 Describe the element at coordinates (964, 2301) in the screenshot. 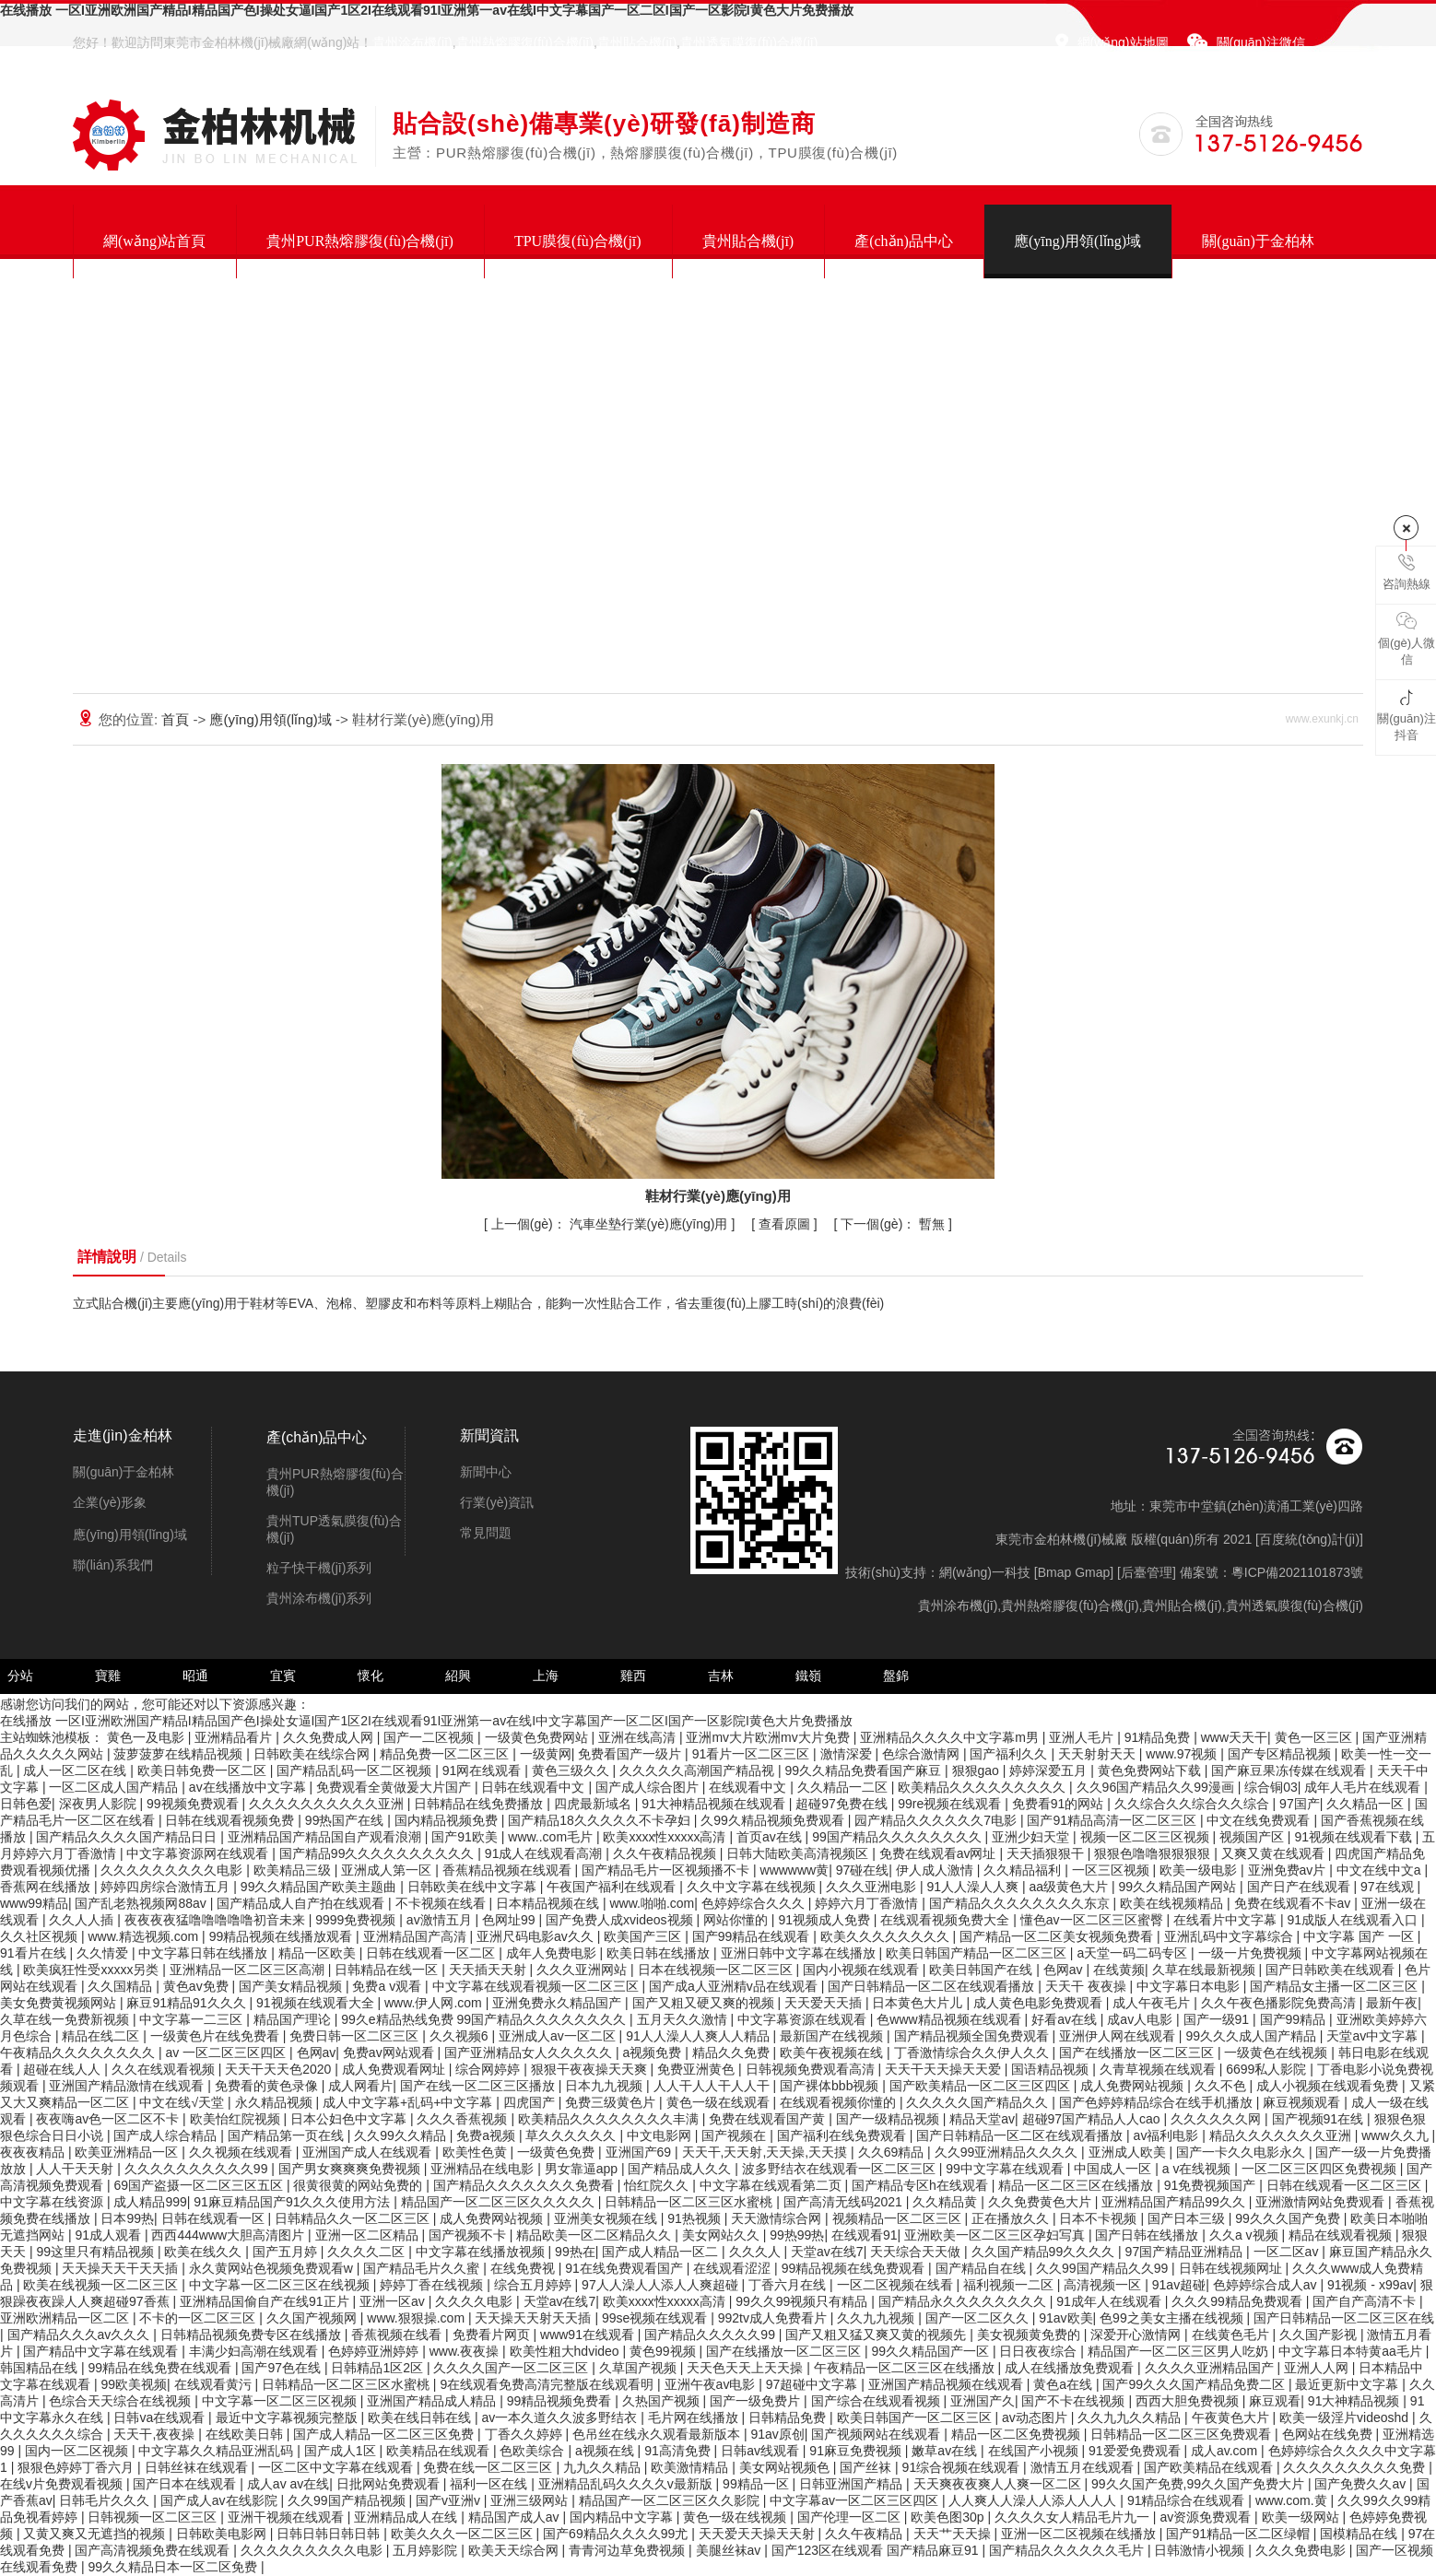

I see `国产精品永久久久久久久久久` at that location.